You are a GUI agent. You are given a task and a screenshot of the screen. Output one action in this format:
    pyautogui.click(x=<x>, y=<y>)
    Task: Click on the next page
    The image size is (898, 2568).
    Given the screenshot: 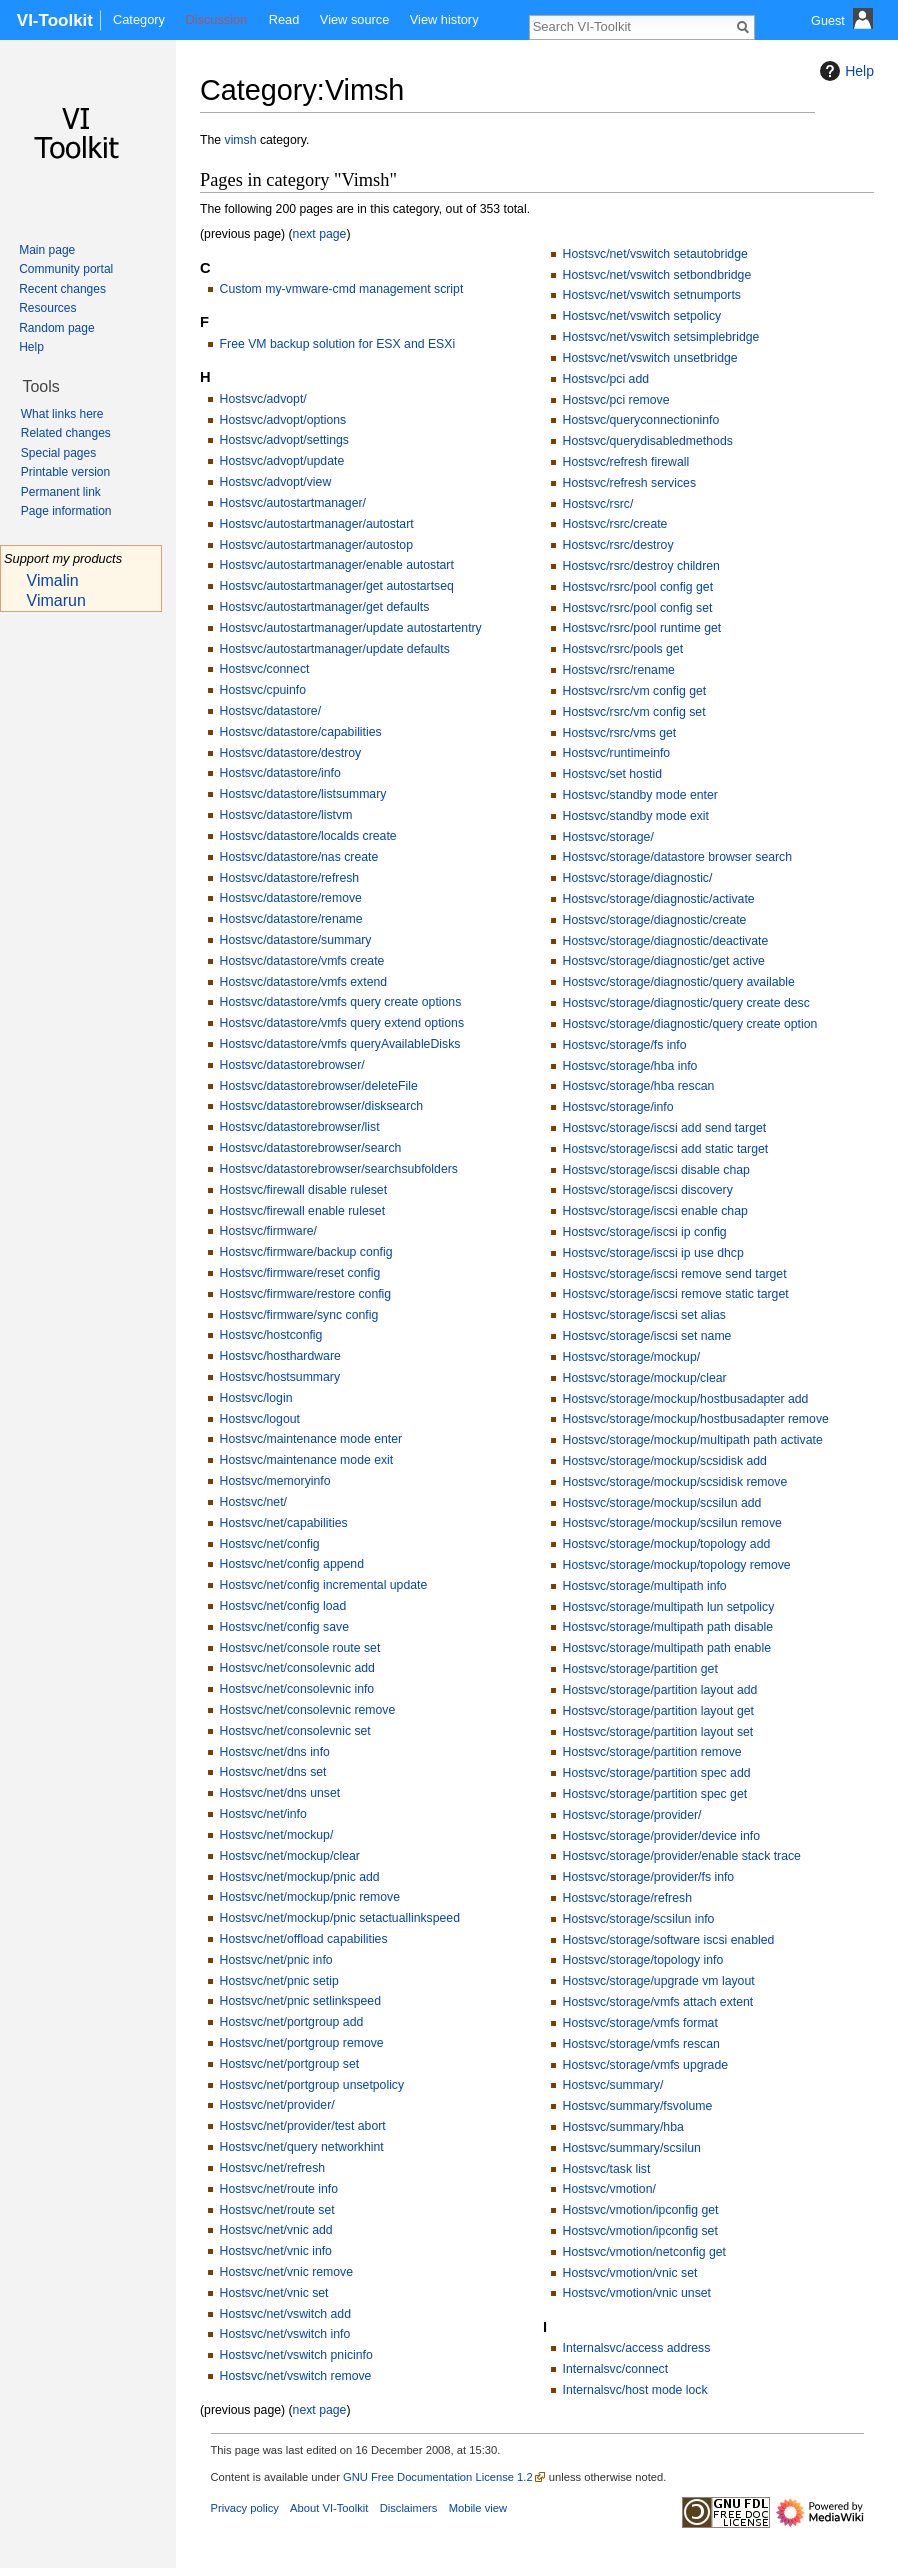 What is the action you would take?
    pyautogui.click(x=320, y=234)
    